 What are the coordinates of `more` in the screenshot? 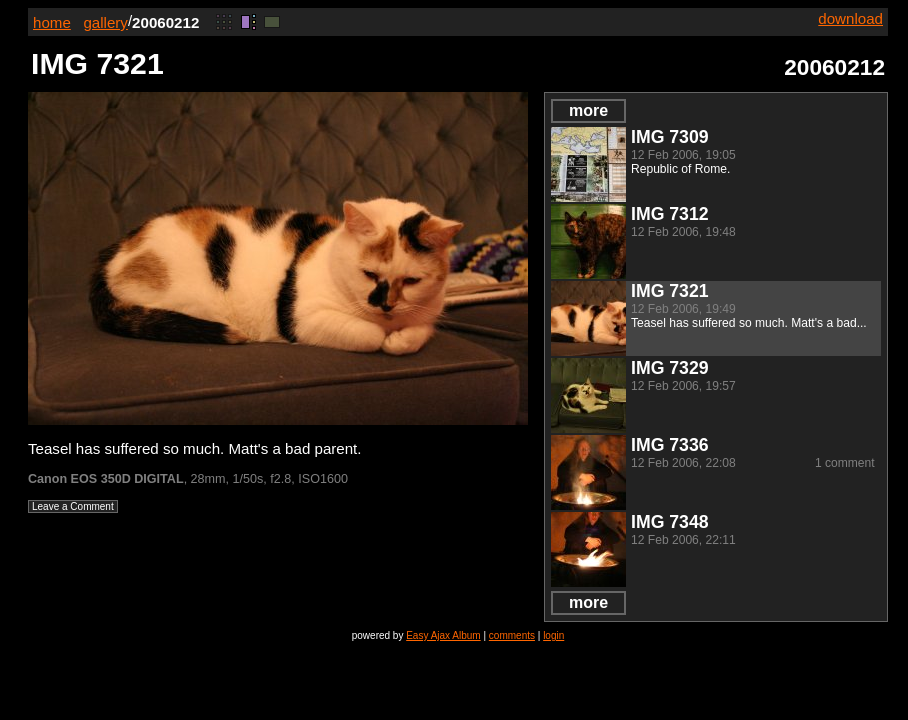 It's located at (588, 110).